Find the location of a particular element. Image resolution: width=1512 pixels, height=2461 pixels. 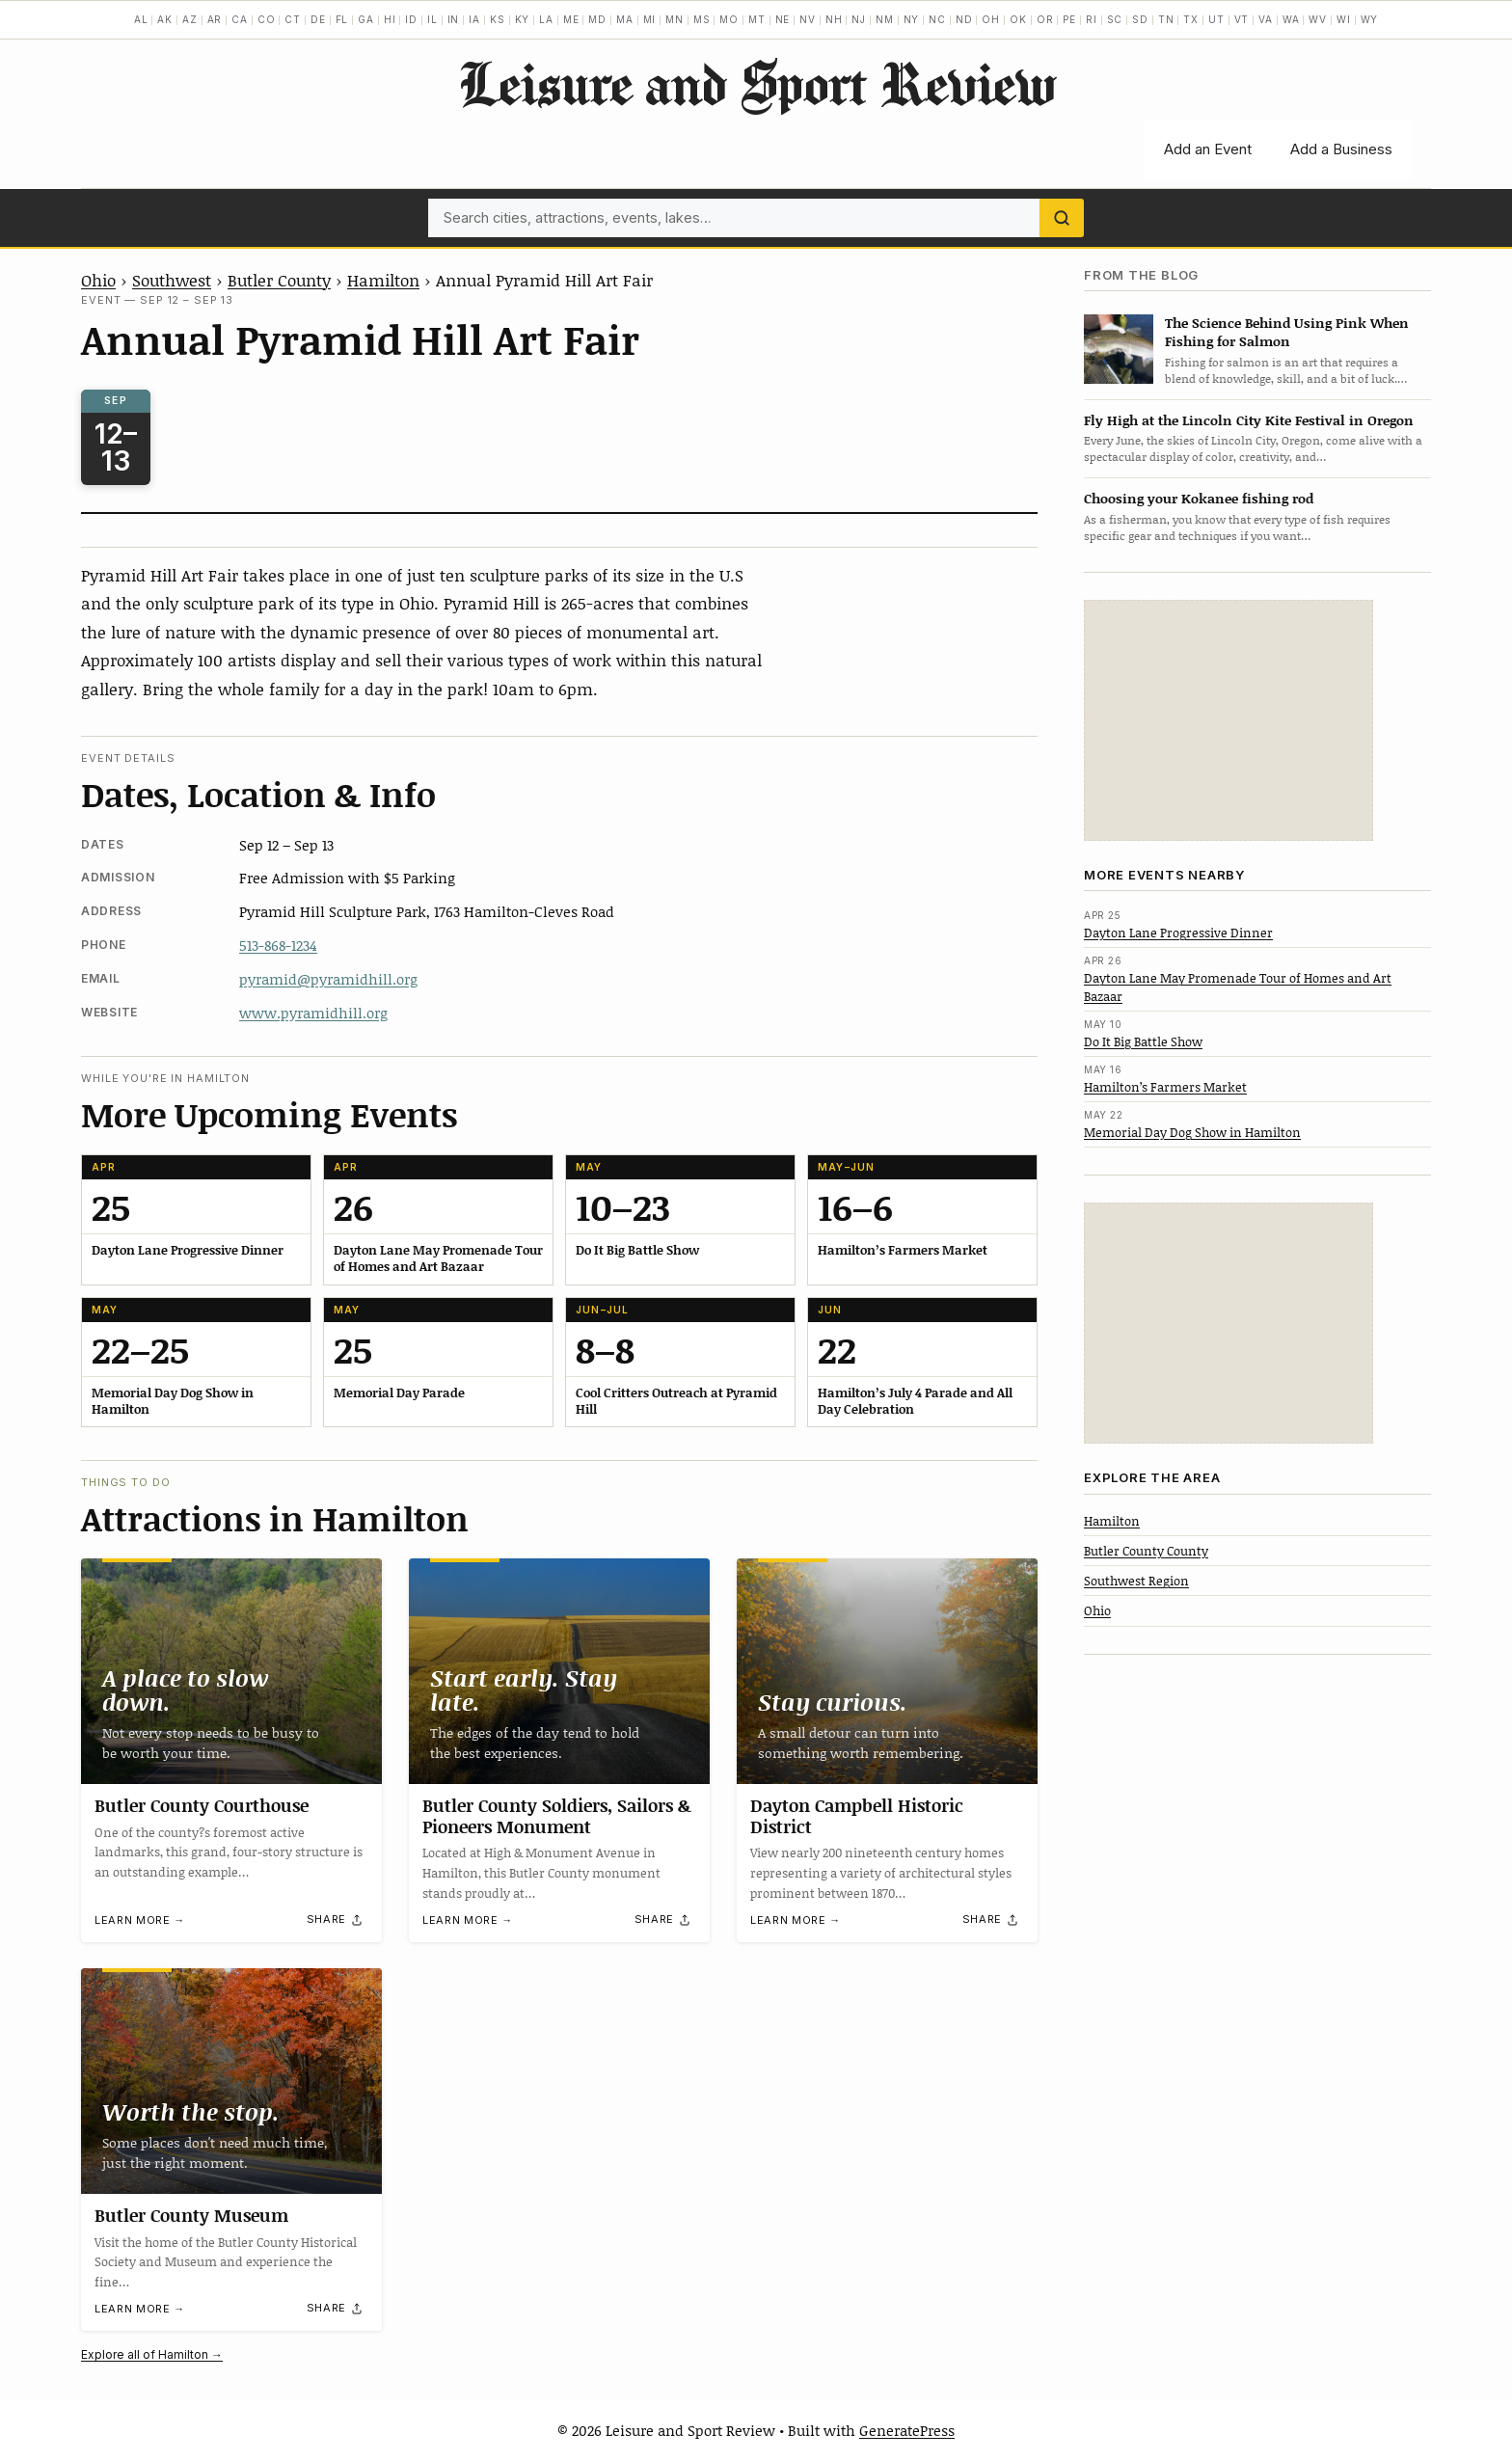

SC is located at coordinates (1115, 19).